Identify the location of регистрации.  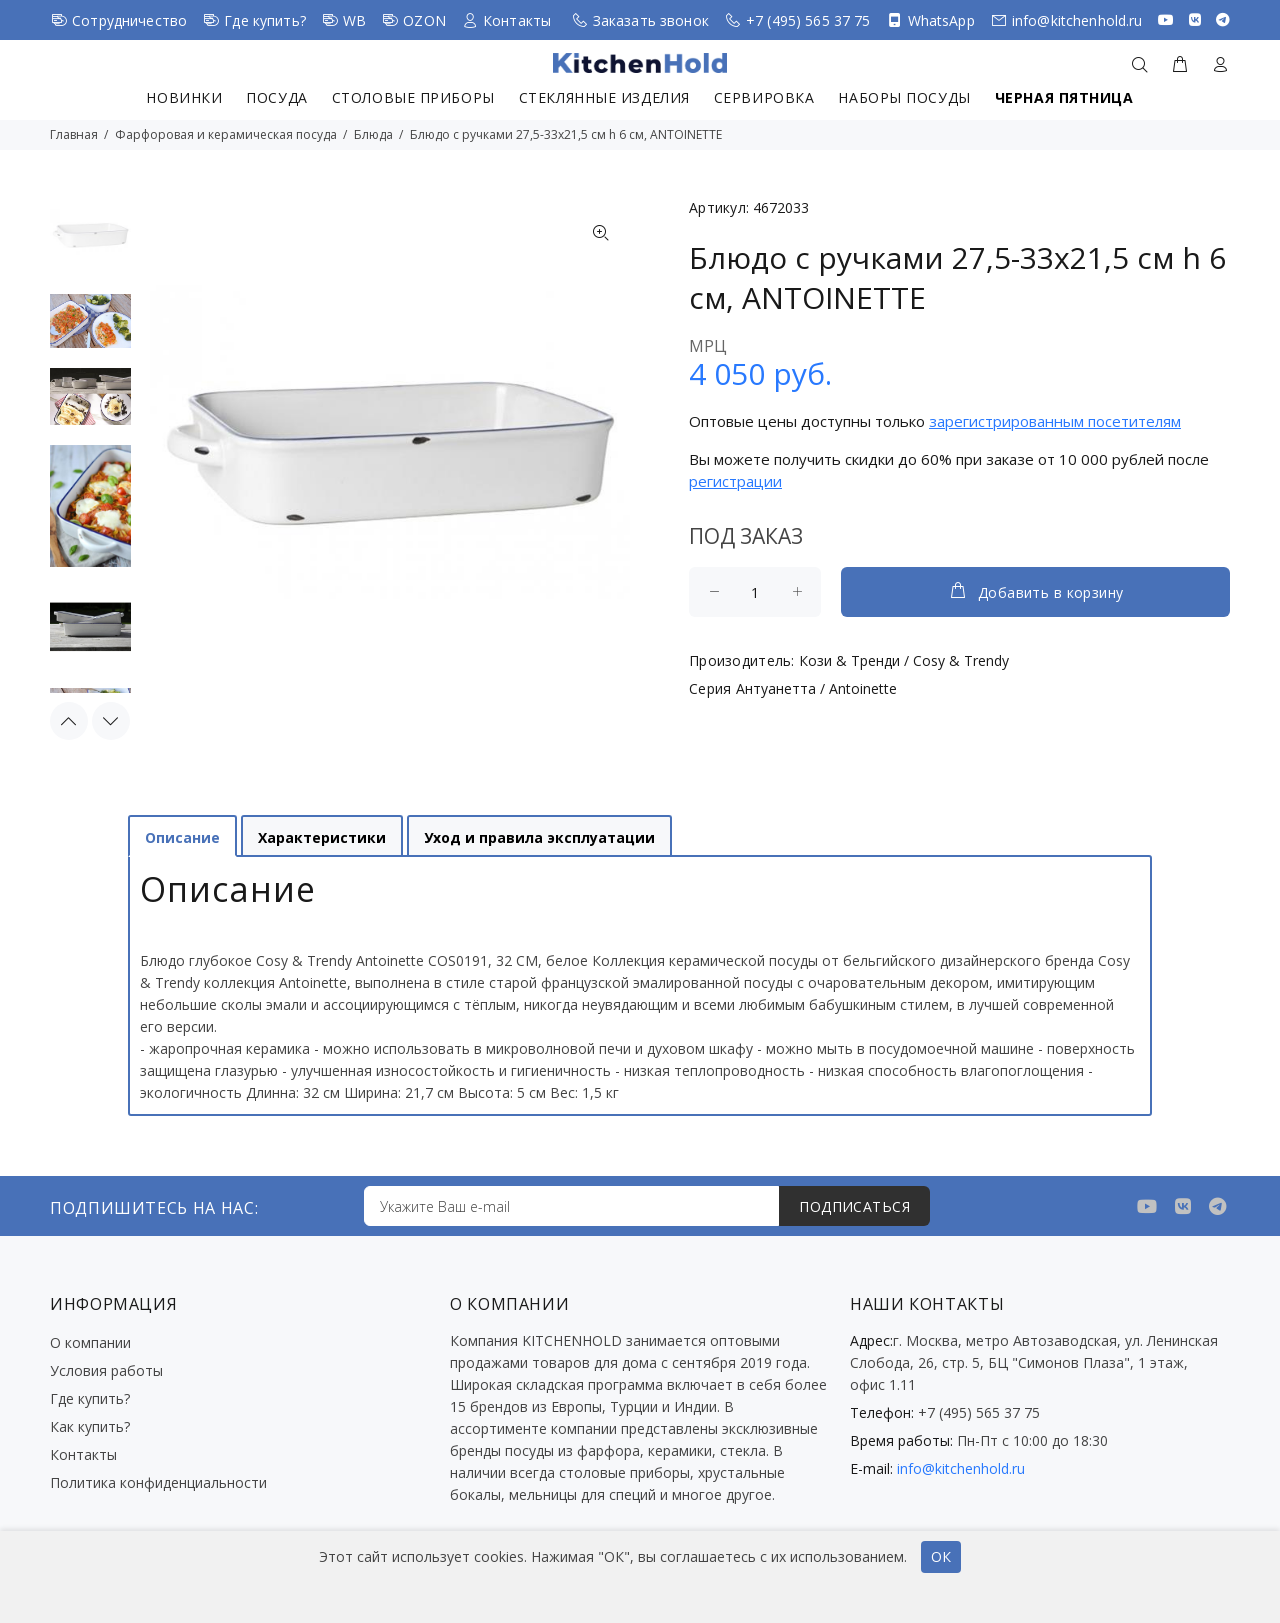
(735, 481).